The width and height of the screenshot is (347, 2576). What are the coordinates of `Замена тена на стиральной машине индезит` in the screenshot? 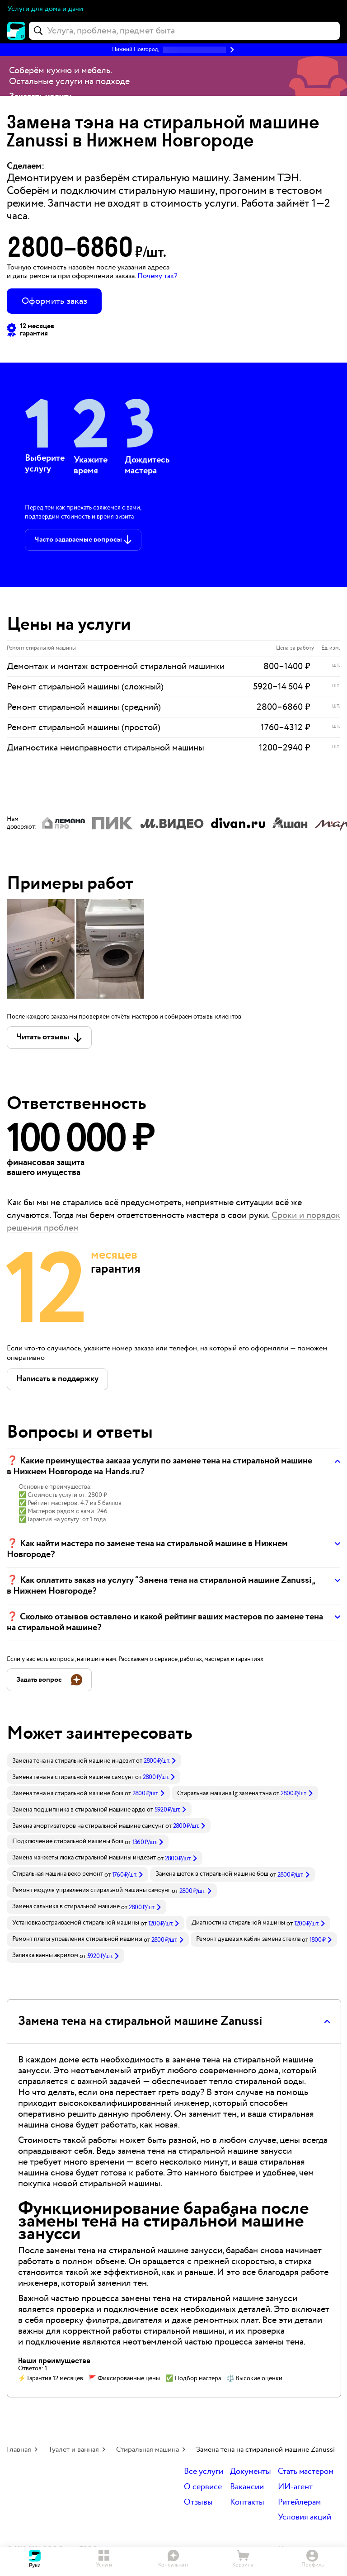 It's located at (73, 1760).